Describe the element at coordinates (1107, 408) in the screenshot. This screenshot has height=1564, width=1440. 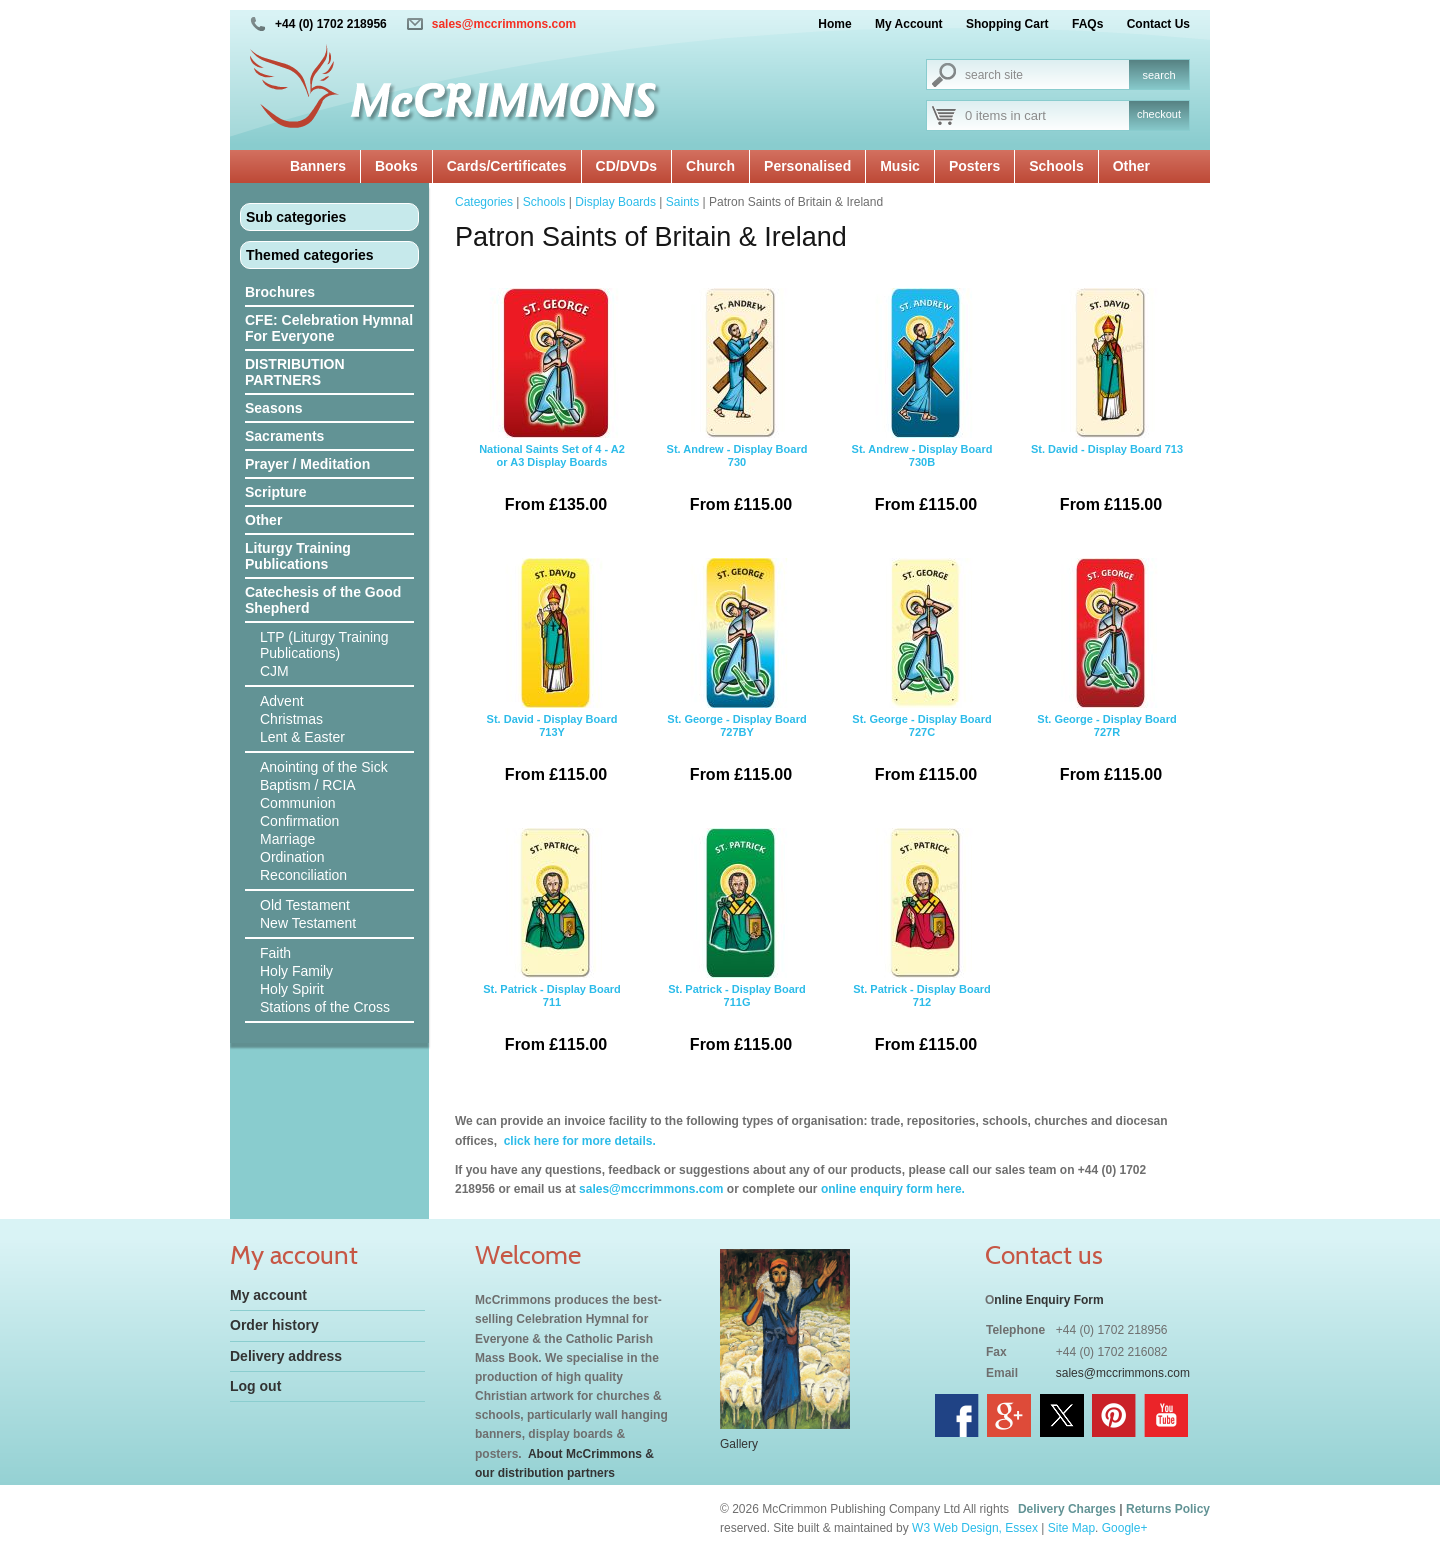
I see `St. David - Display Board 713` at that location.